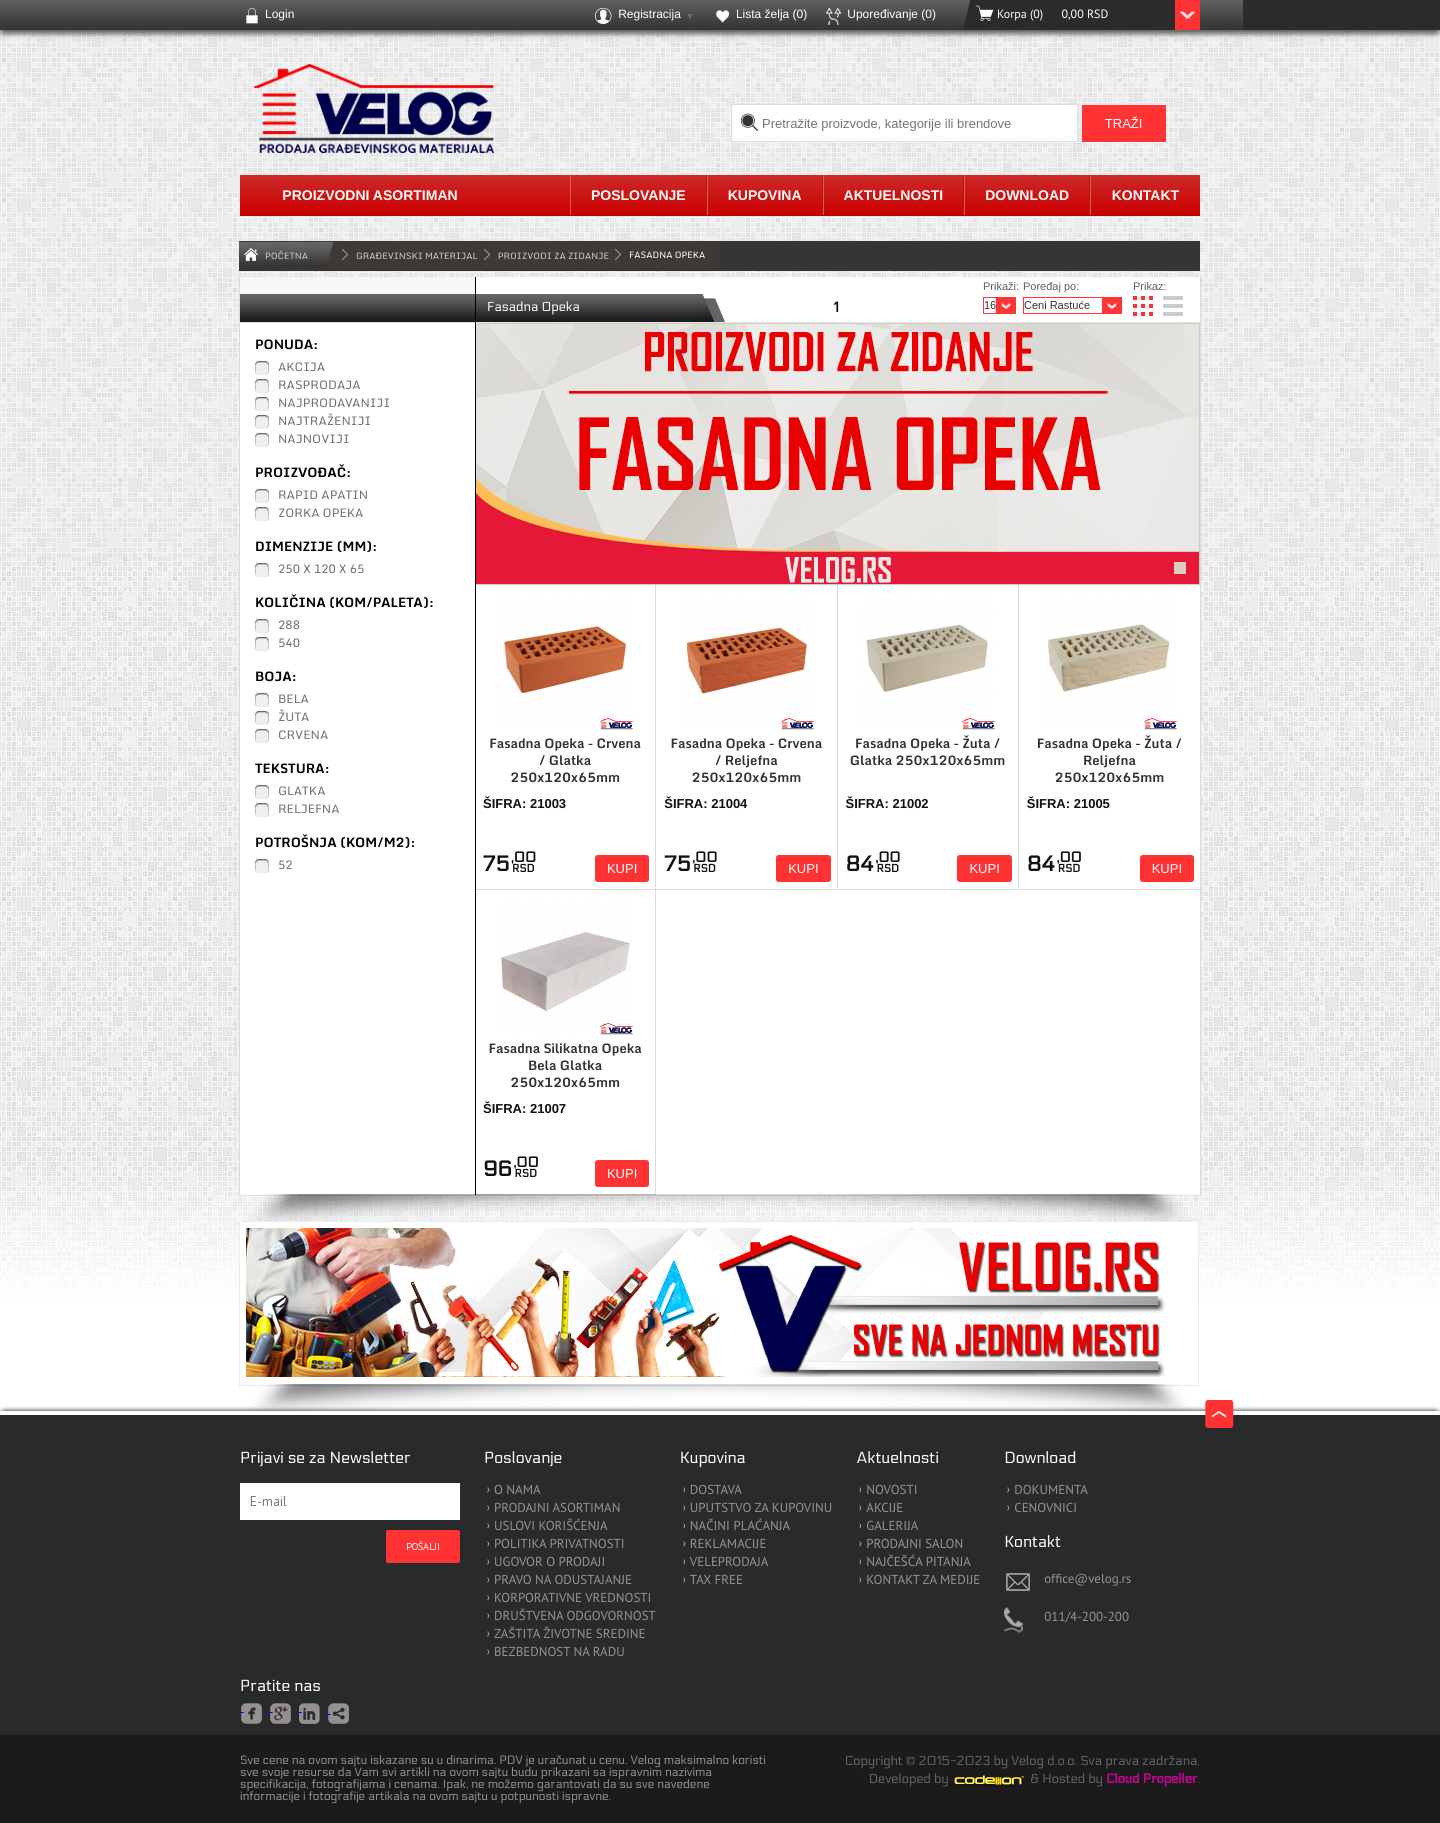 This screenshot has width=1440, height=1823. Describe the element at coordinates (286, 255) in the screenshot. I see `Početna` at that location.